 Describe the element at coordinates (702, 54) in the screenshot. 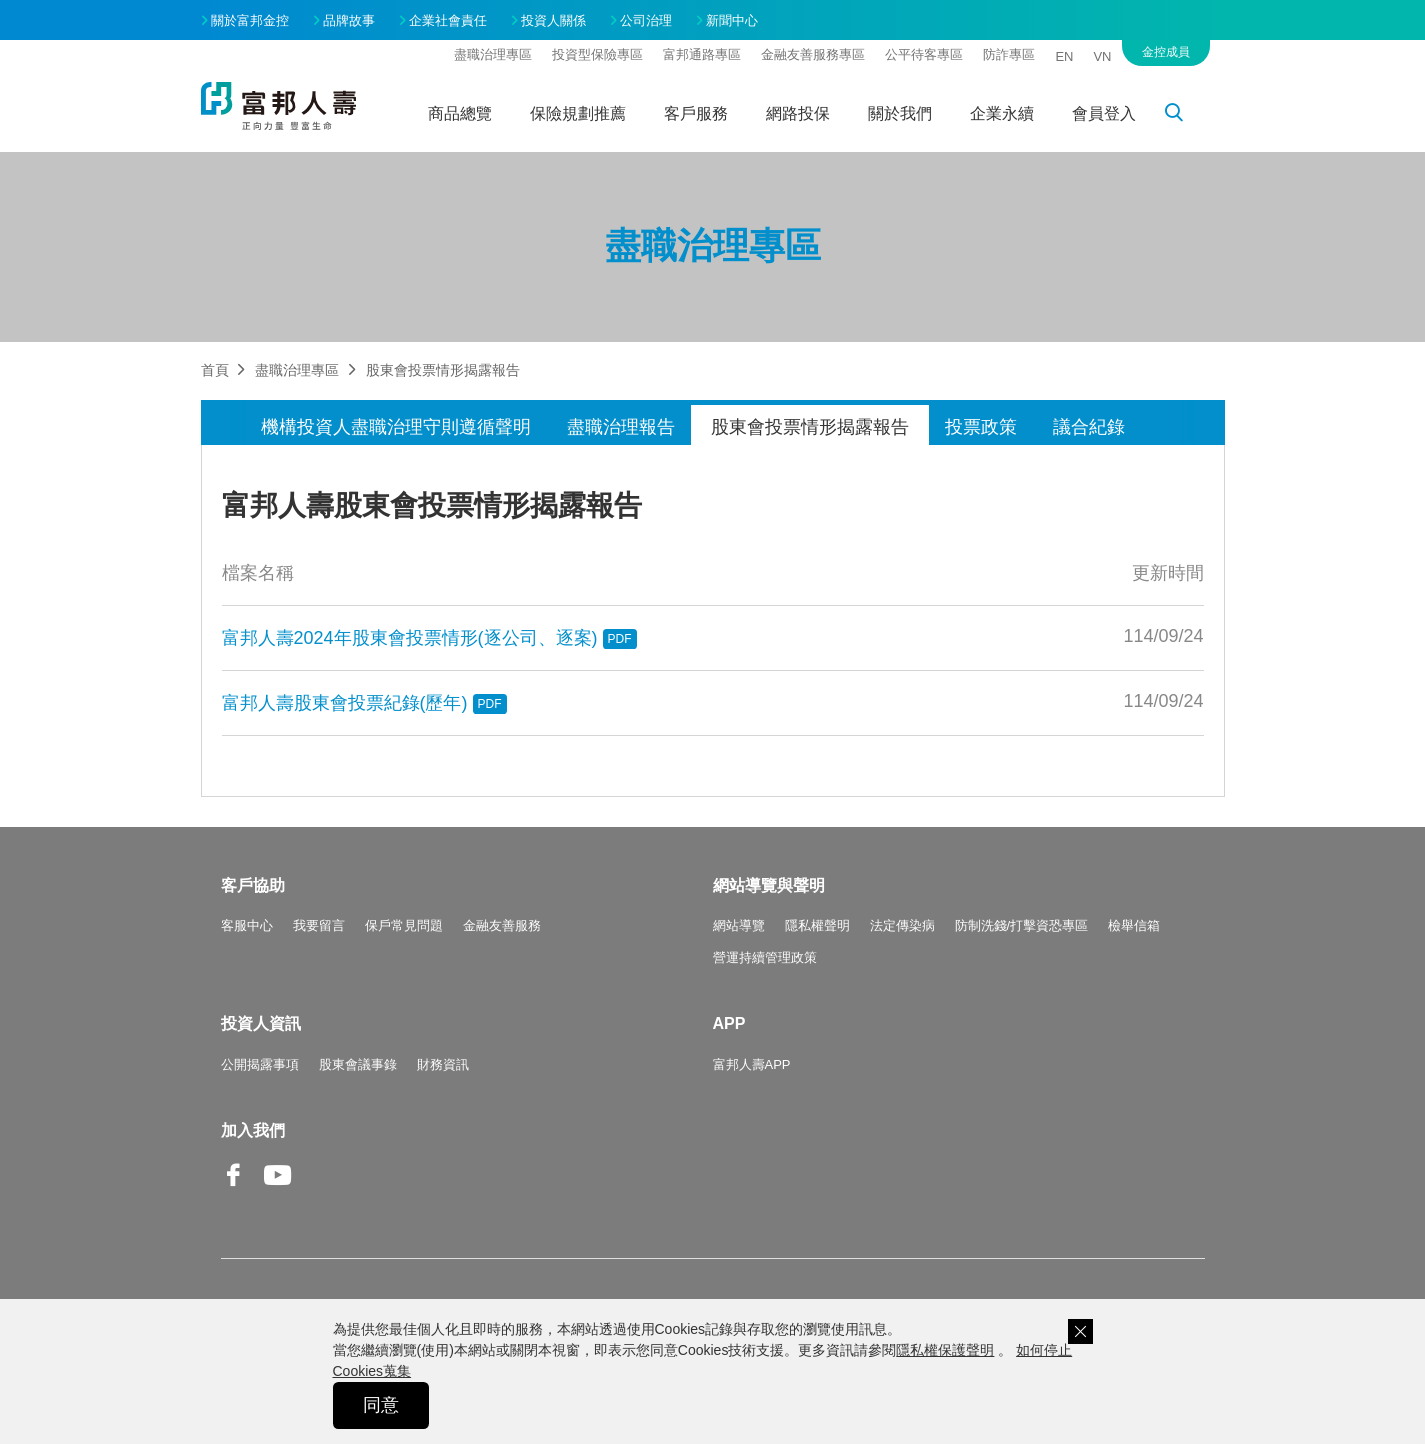

I see `富邦通路專區` at that location.